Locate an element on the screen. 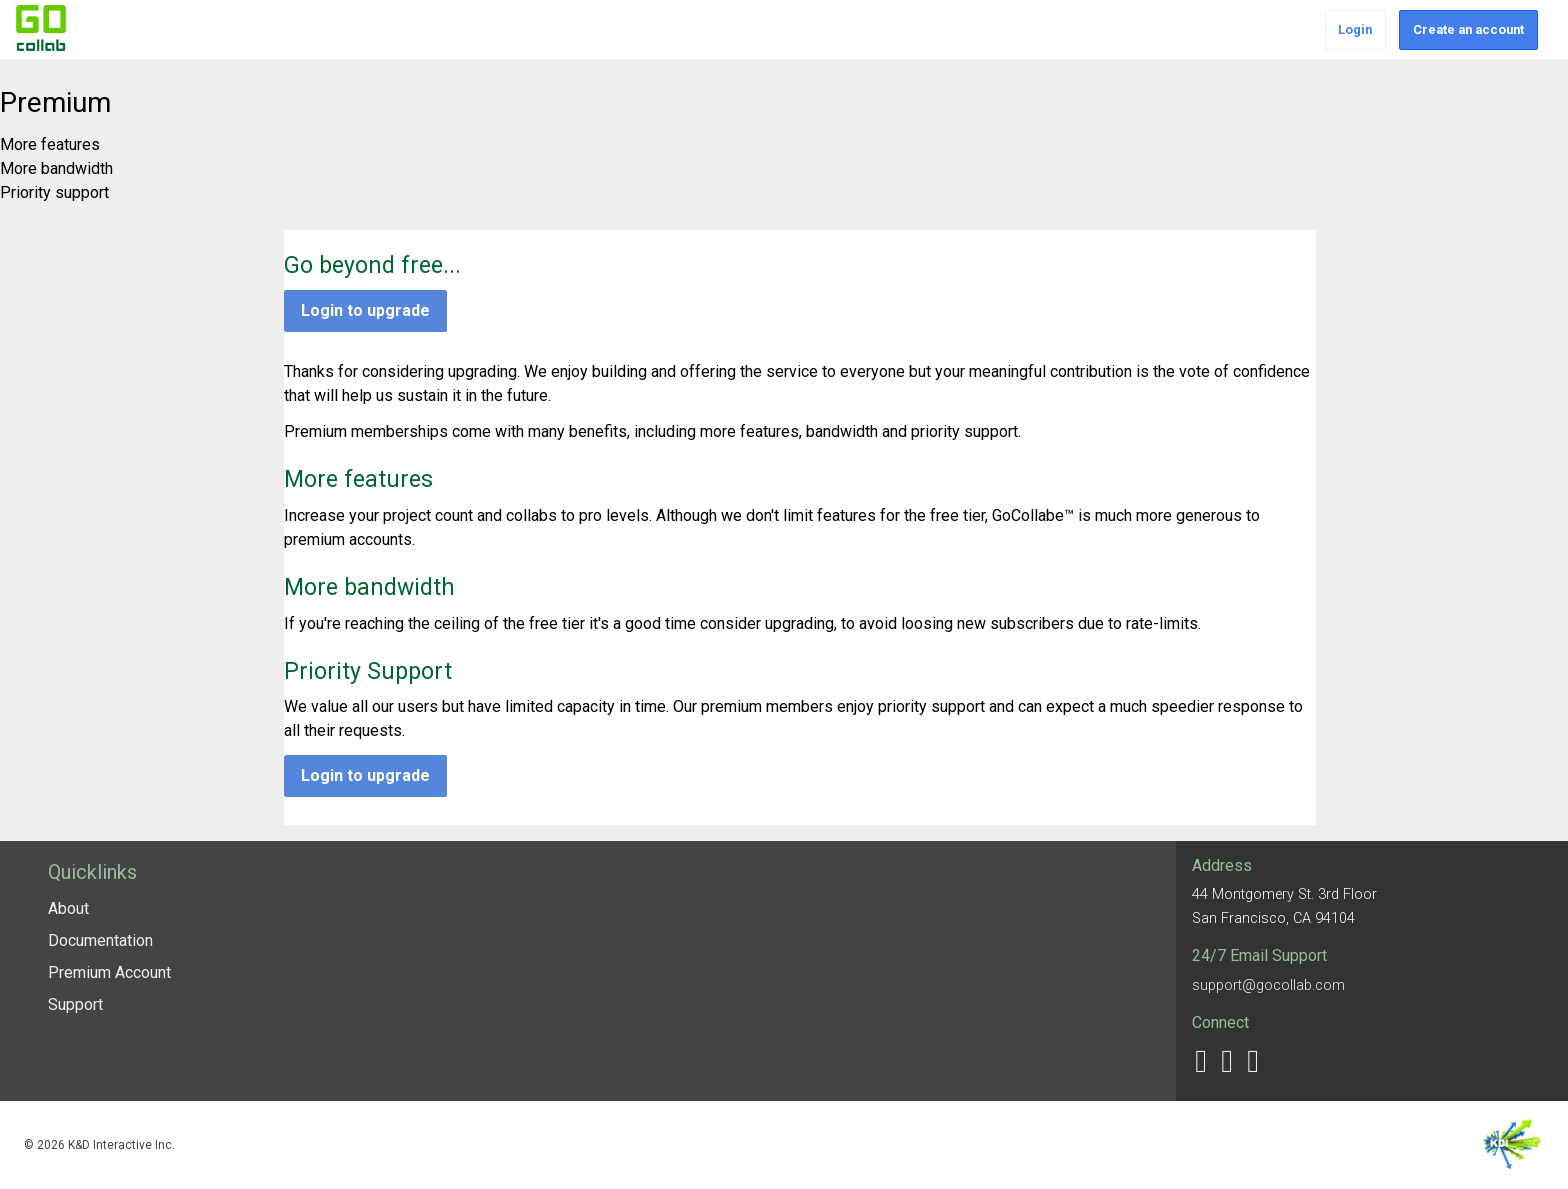 This screenshot has width=1568, height=1189. K&D Interactive is located at coordinates (1512, 1145).